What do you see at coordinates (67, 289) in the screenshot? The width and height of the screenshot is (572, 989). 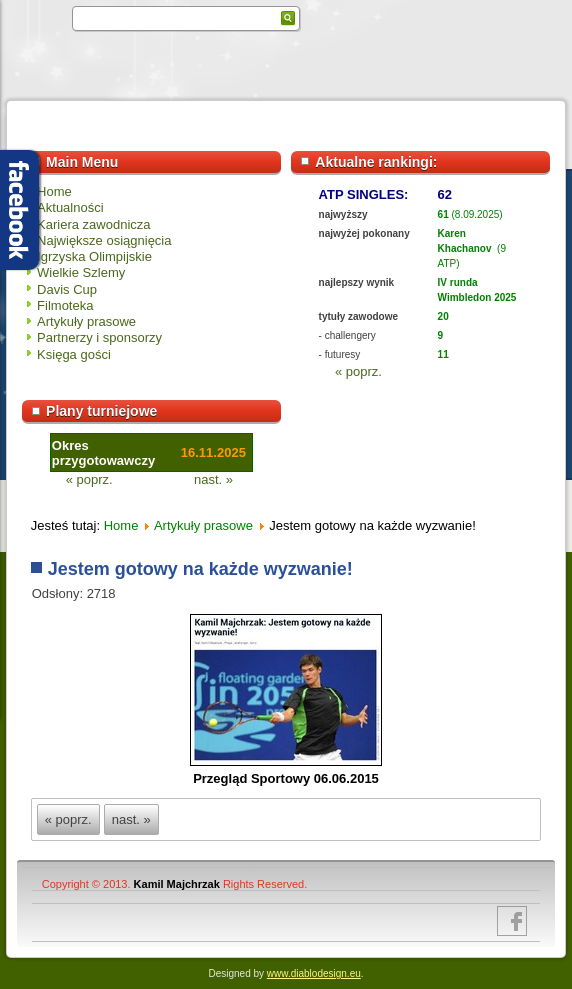 I see `Davis Cup` at bounding box center [67, 289].